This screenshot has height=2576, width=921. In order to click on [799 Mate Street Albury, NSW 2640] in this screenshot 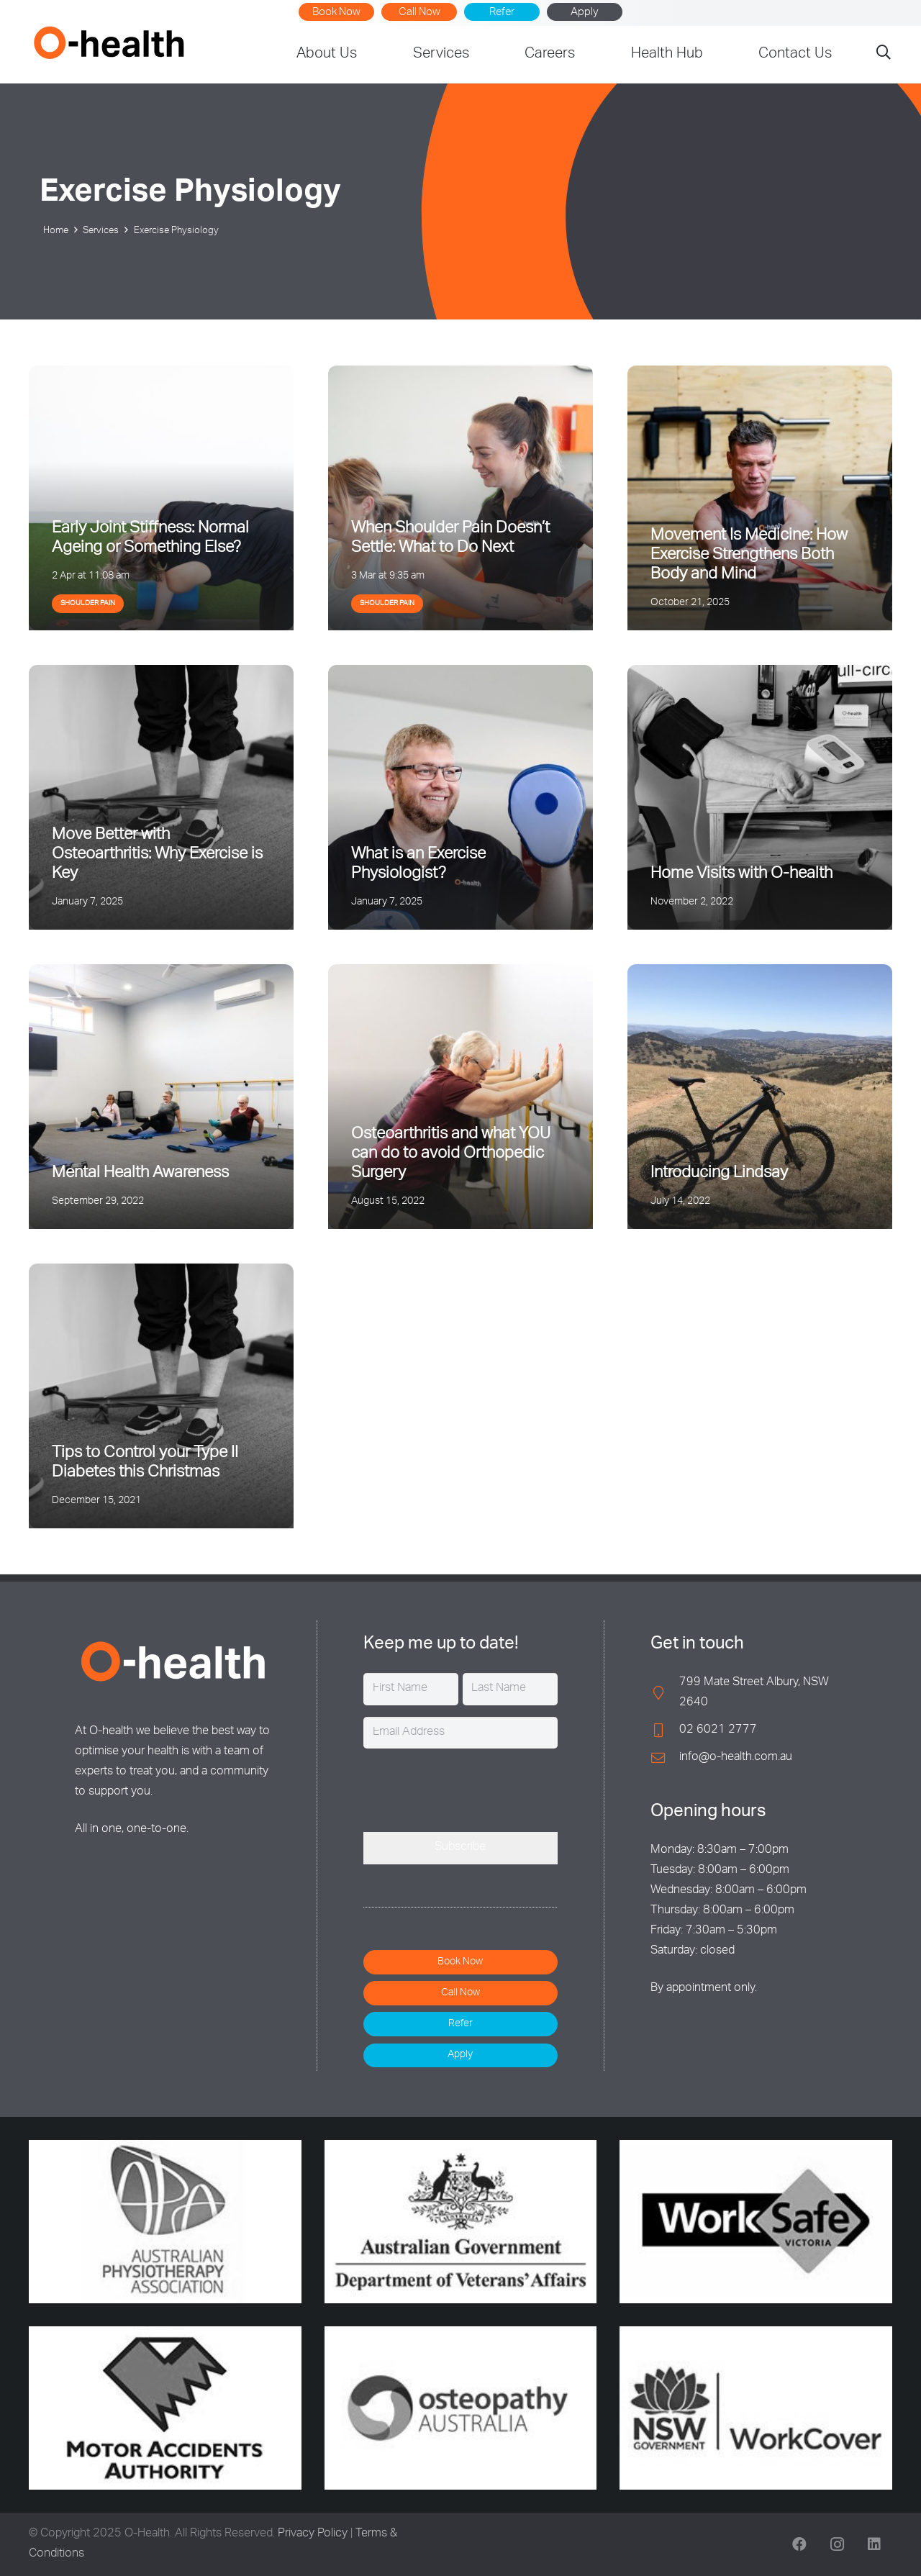, I will do `click(664, 1693)`.